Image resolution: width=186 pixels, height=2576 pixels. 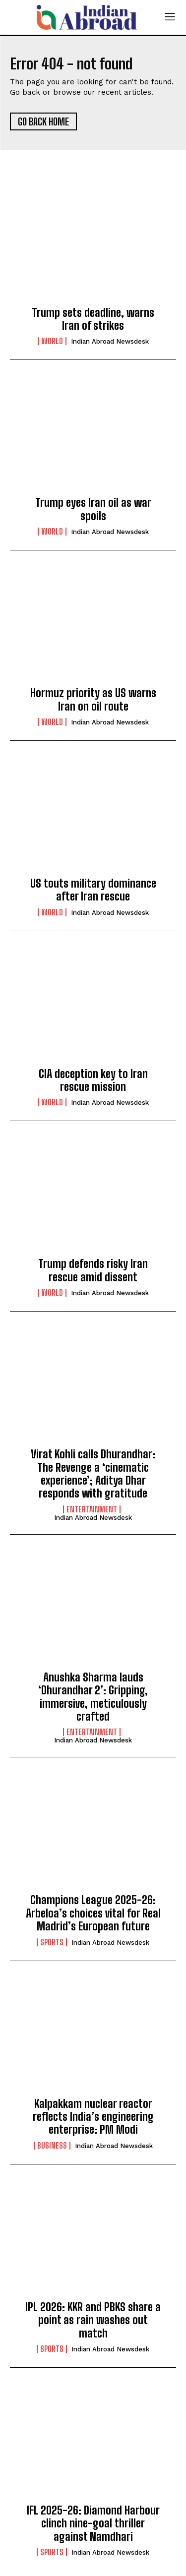 I want to click on CIA deception key to Iran rescue mission, so click(x=93, y=1080).